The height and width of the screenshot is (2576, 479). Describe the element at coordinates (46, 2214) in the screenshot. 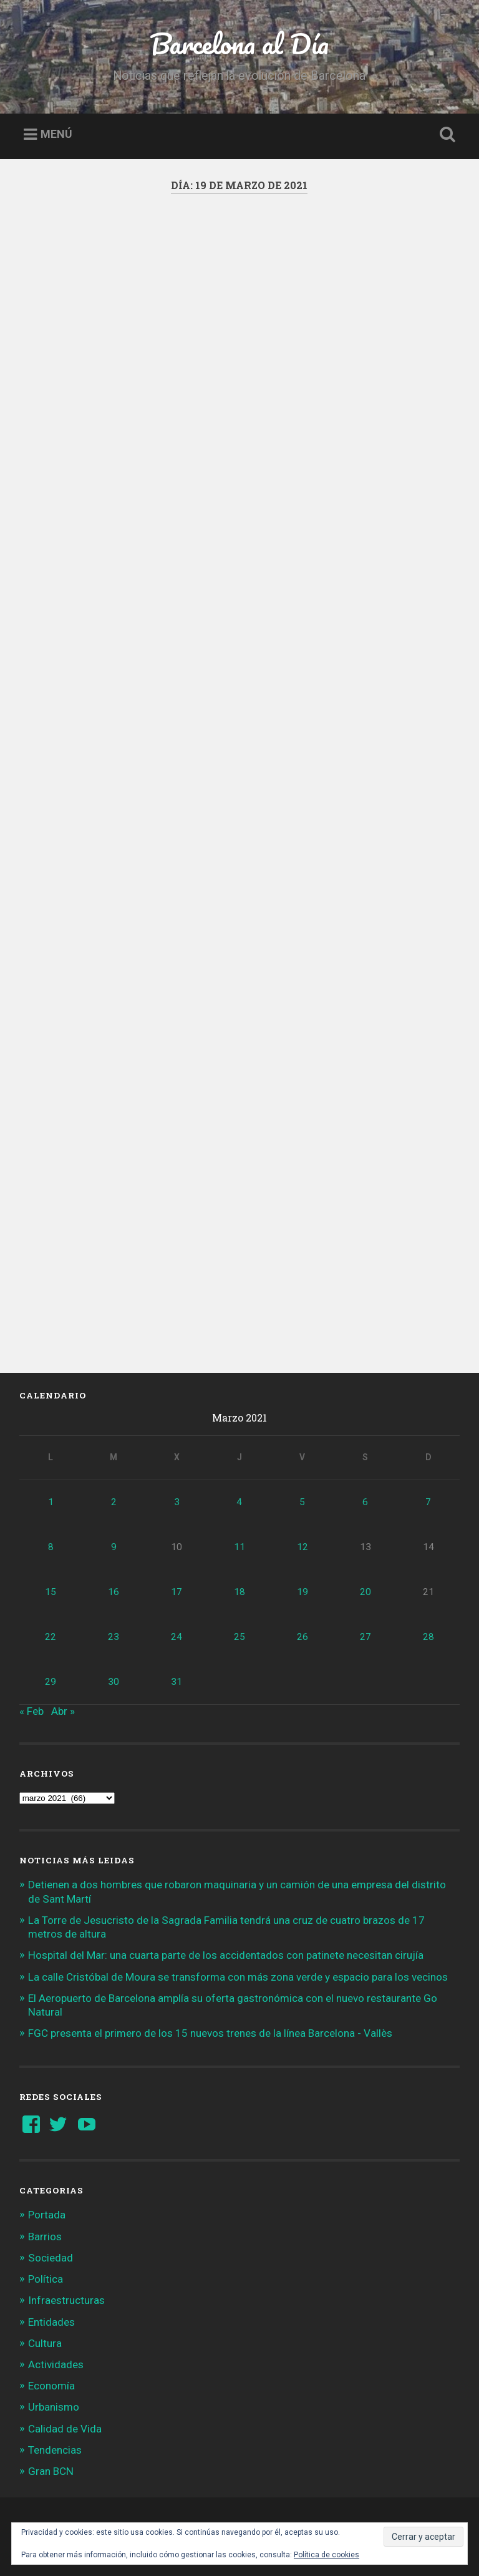

I see `Portada` at that location.